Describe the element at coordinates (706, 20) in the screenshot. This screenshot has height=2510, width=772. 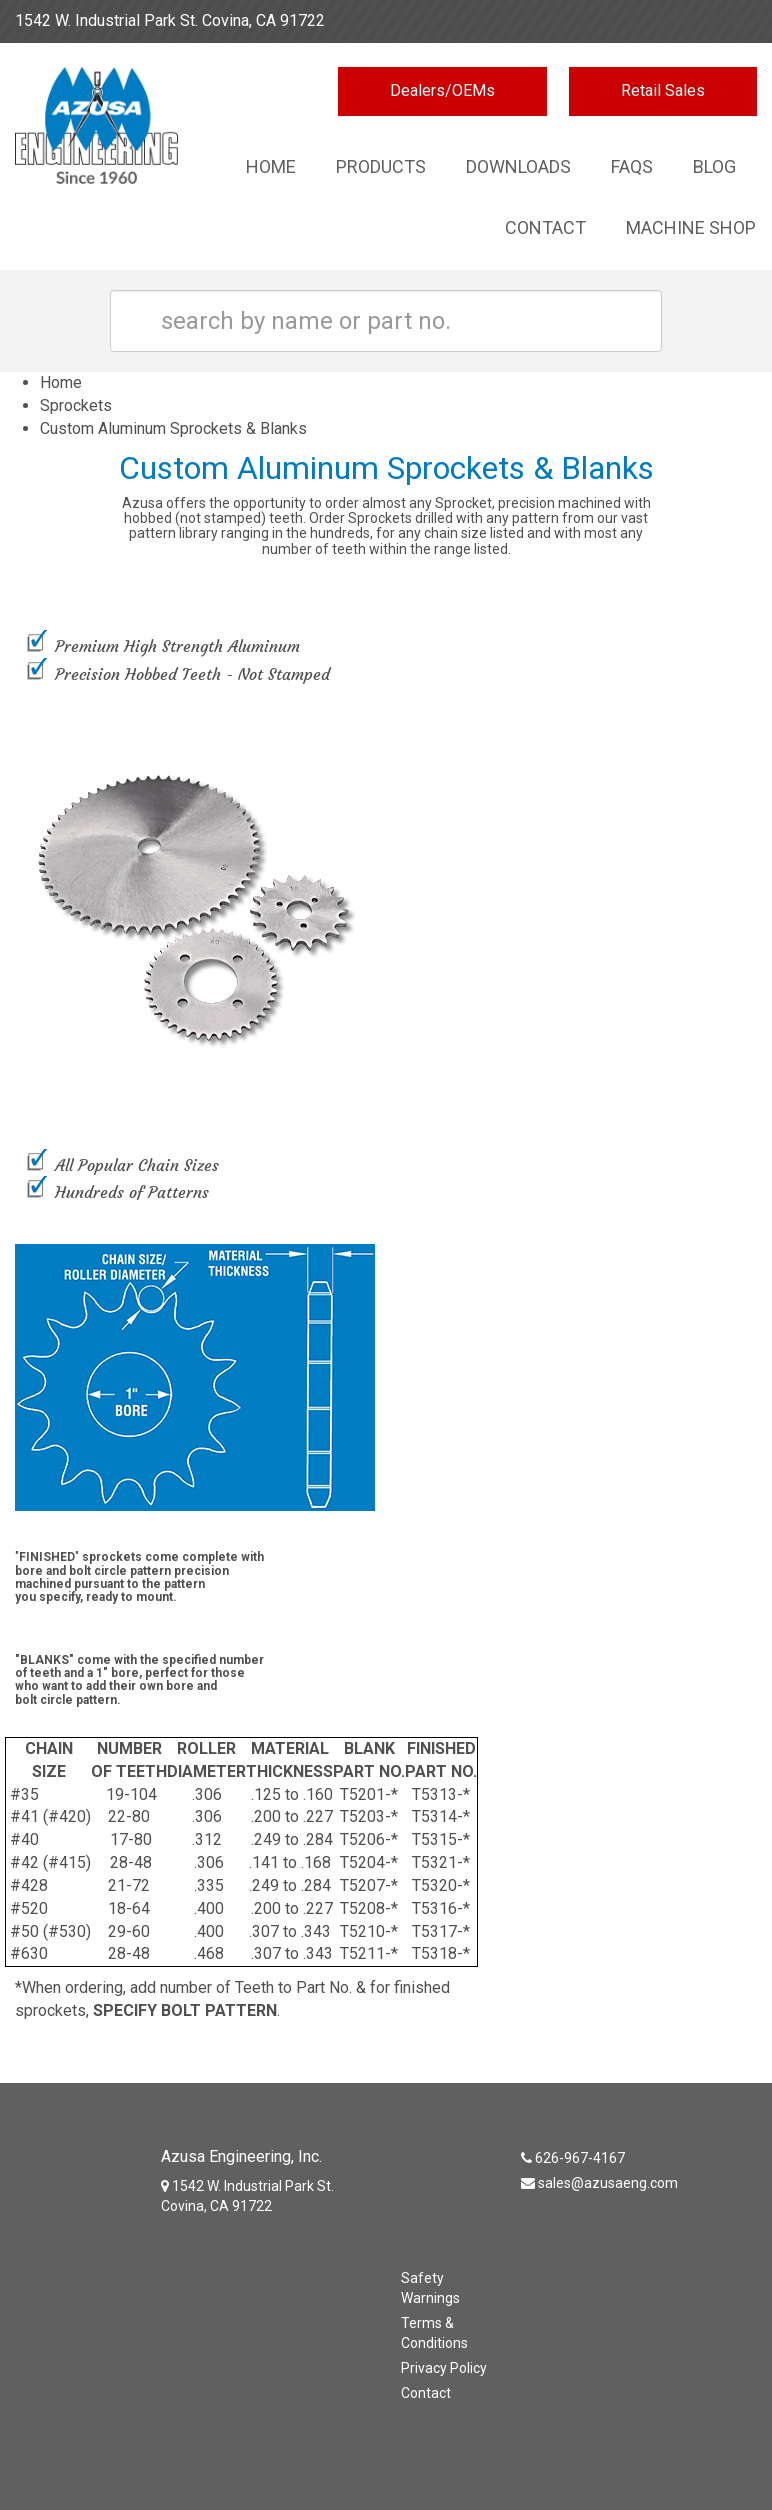
I see `626-967-4167` at that location.